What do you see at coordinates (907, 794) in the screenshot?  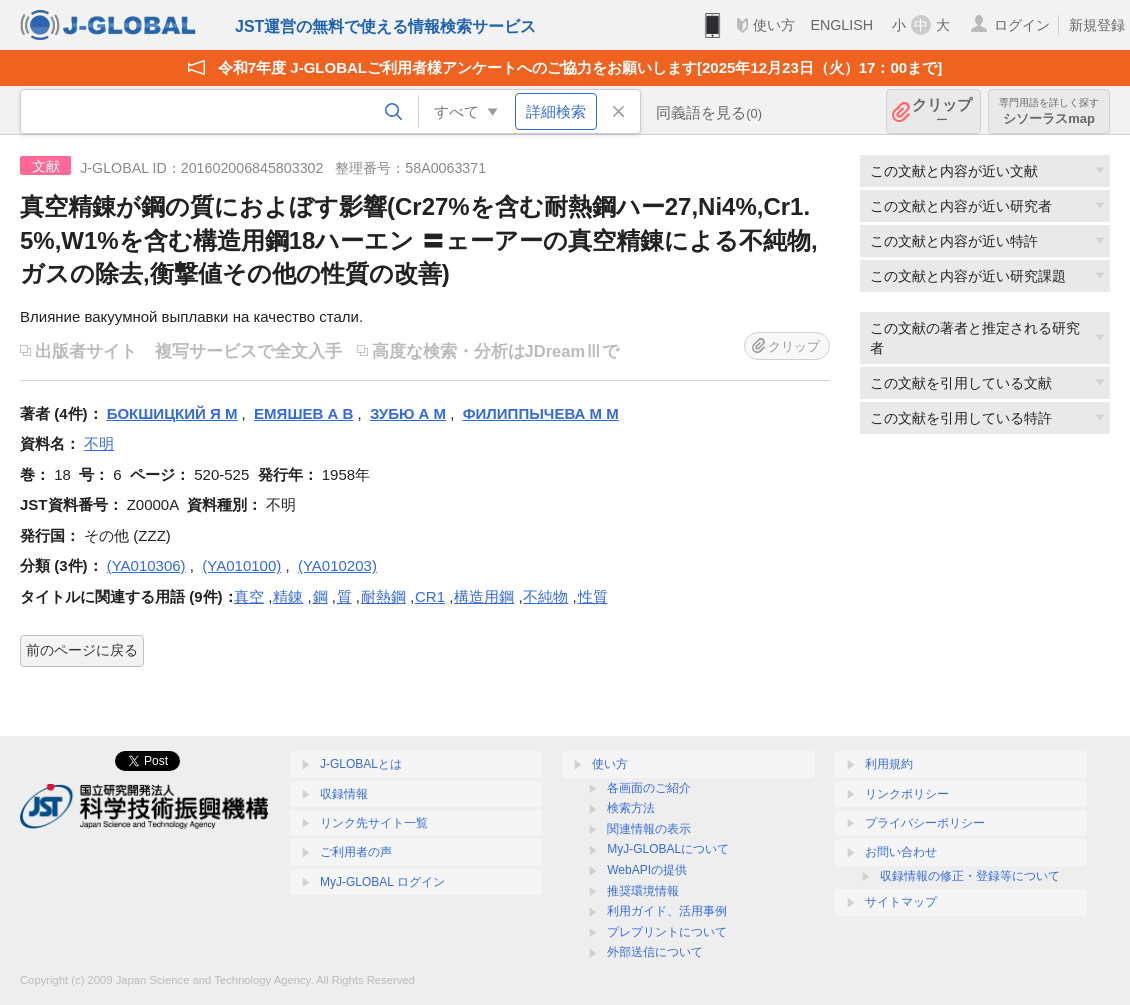 I see `リンクポリシー` at bounding box center [907, 794].